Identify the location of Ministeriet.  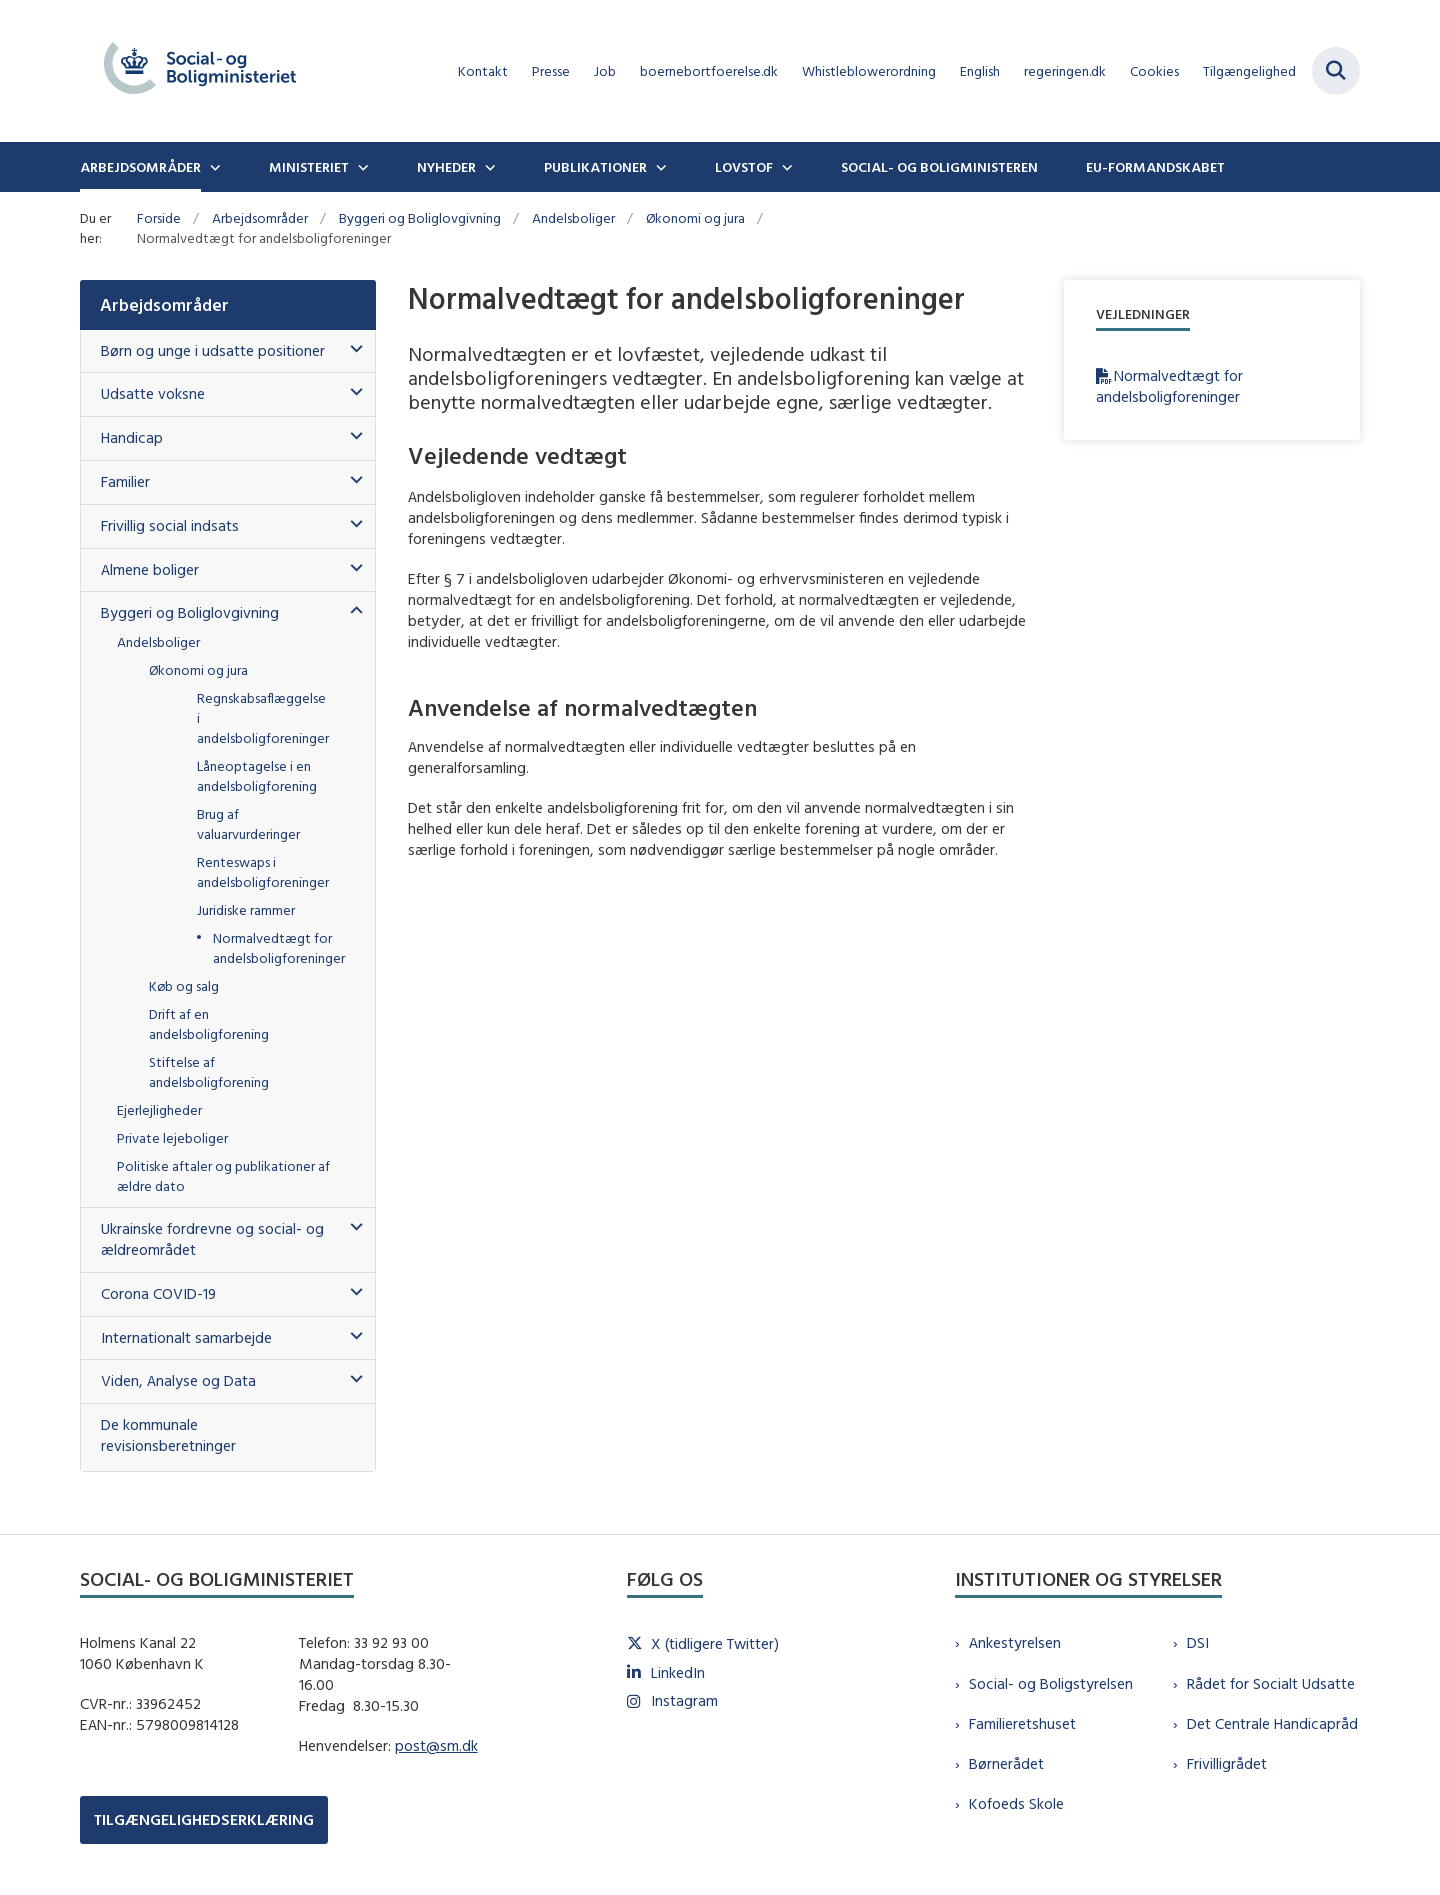
(309, 167).